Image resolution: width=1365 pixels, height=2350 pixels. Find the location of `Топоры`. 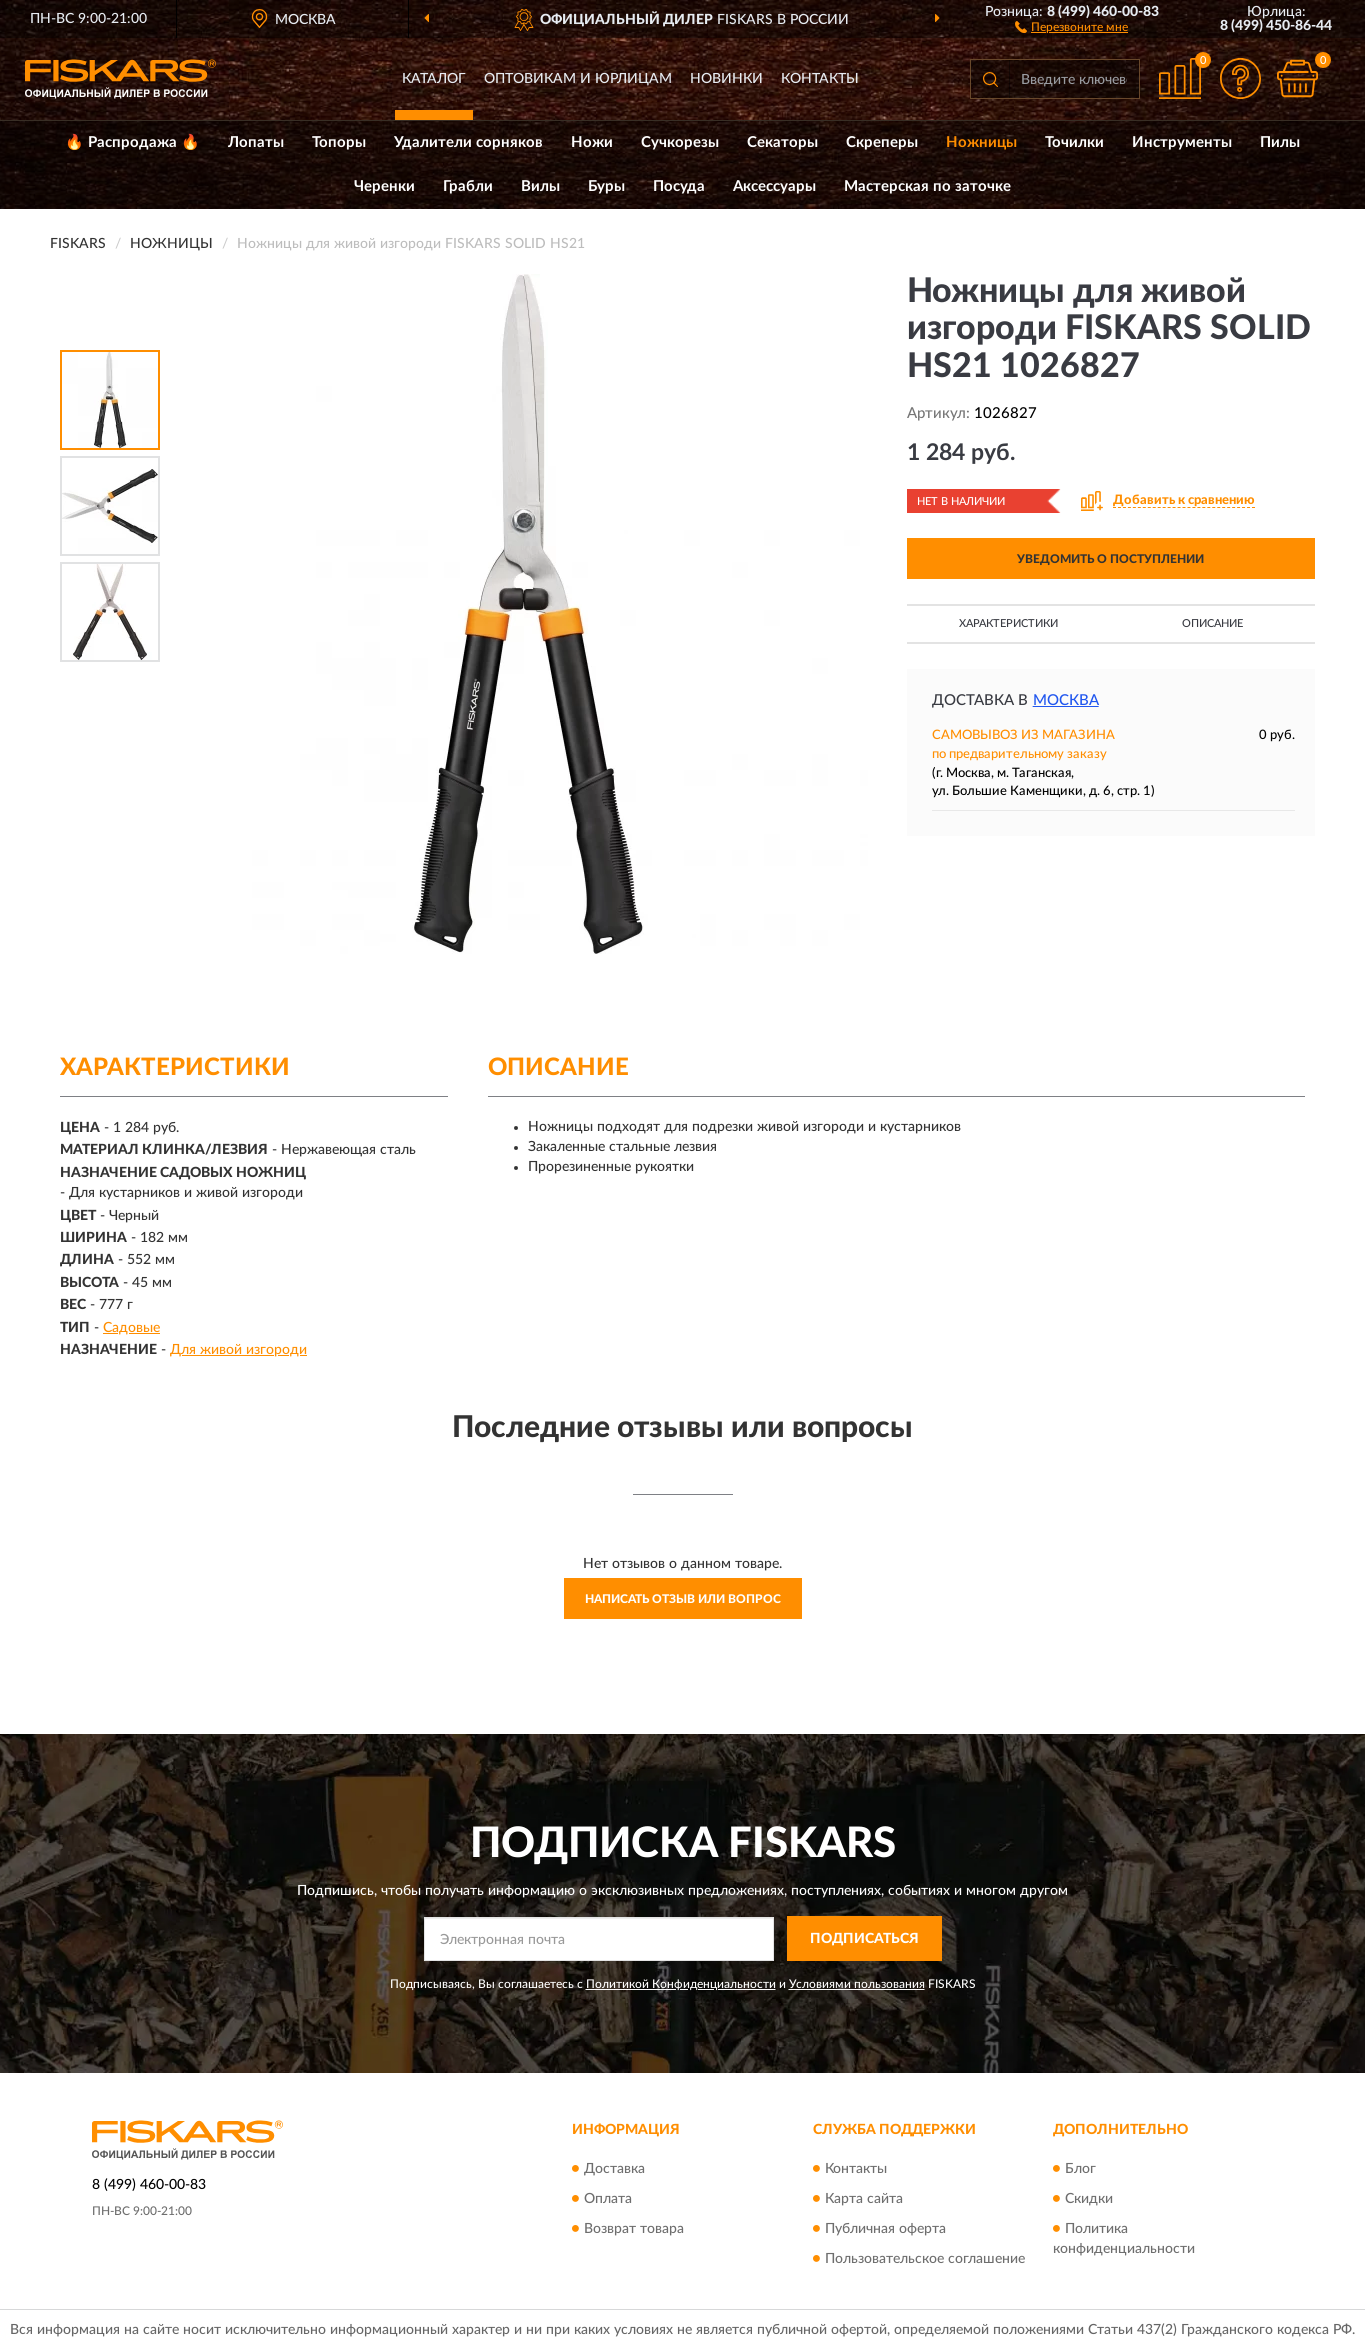

Топоры is located at coordinates (339, 142).